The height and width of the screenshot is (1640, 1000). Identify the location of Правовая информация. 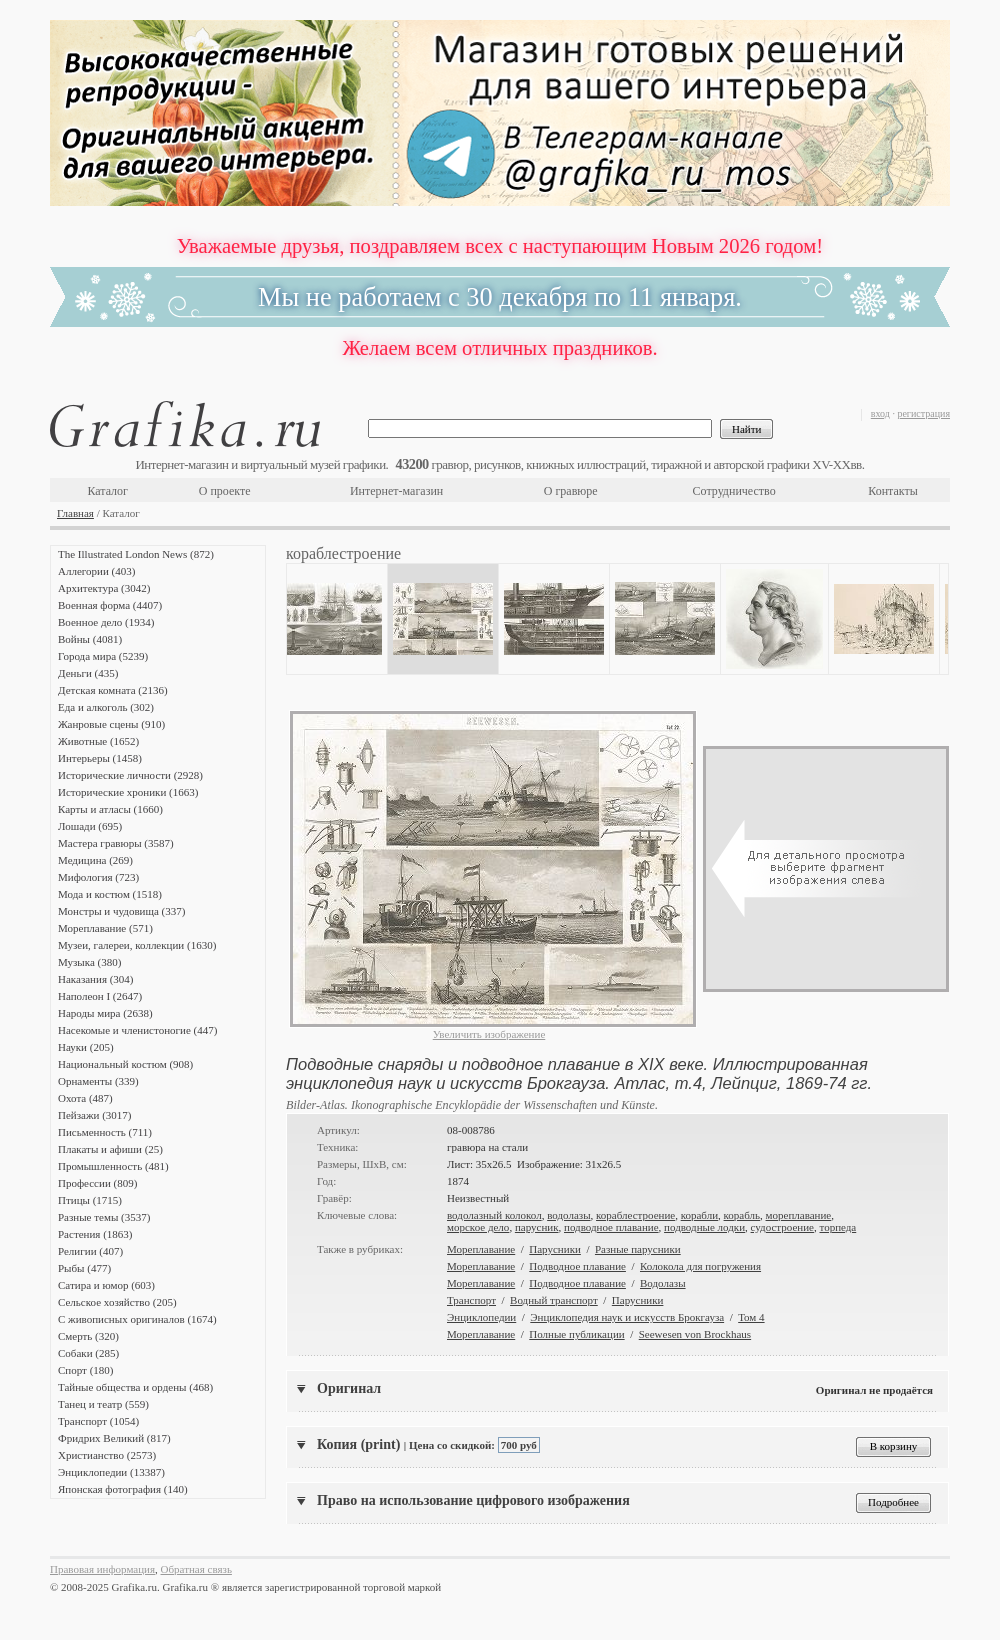
(102, 1569).